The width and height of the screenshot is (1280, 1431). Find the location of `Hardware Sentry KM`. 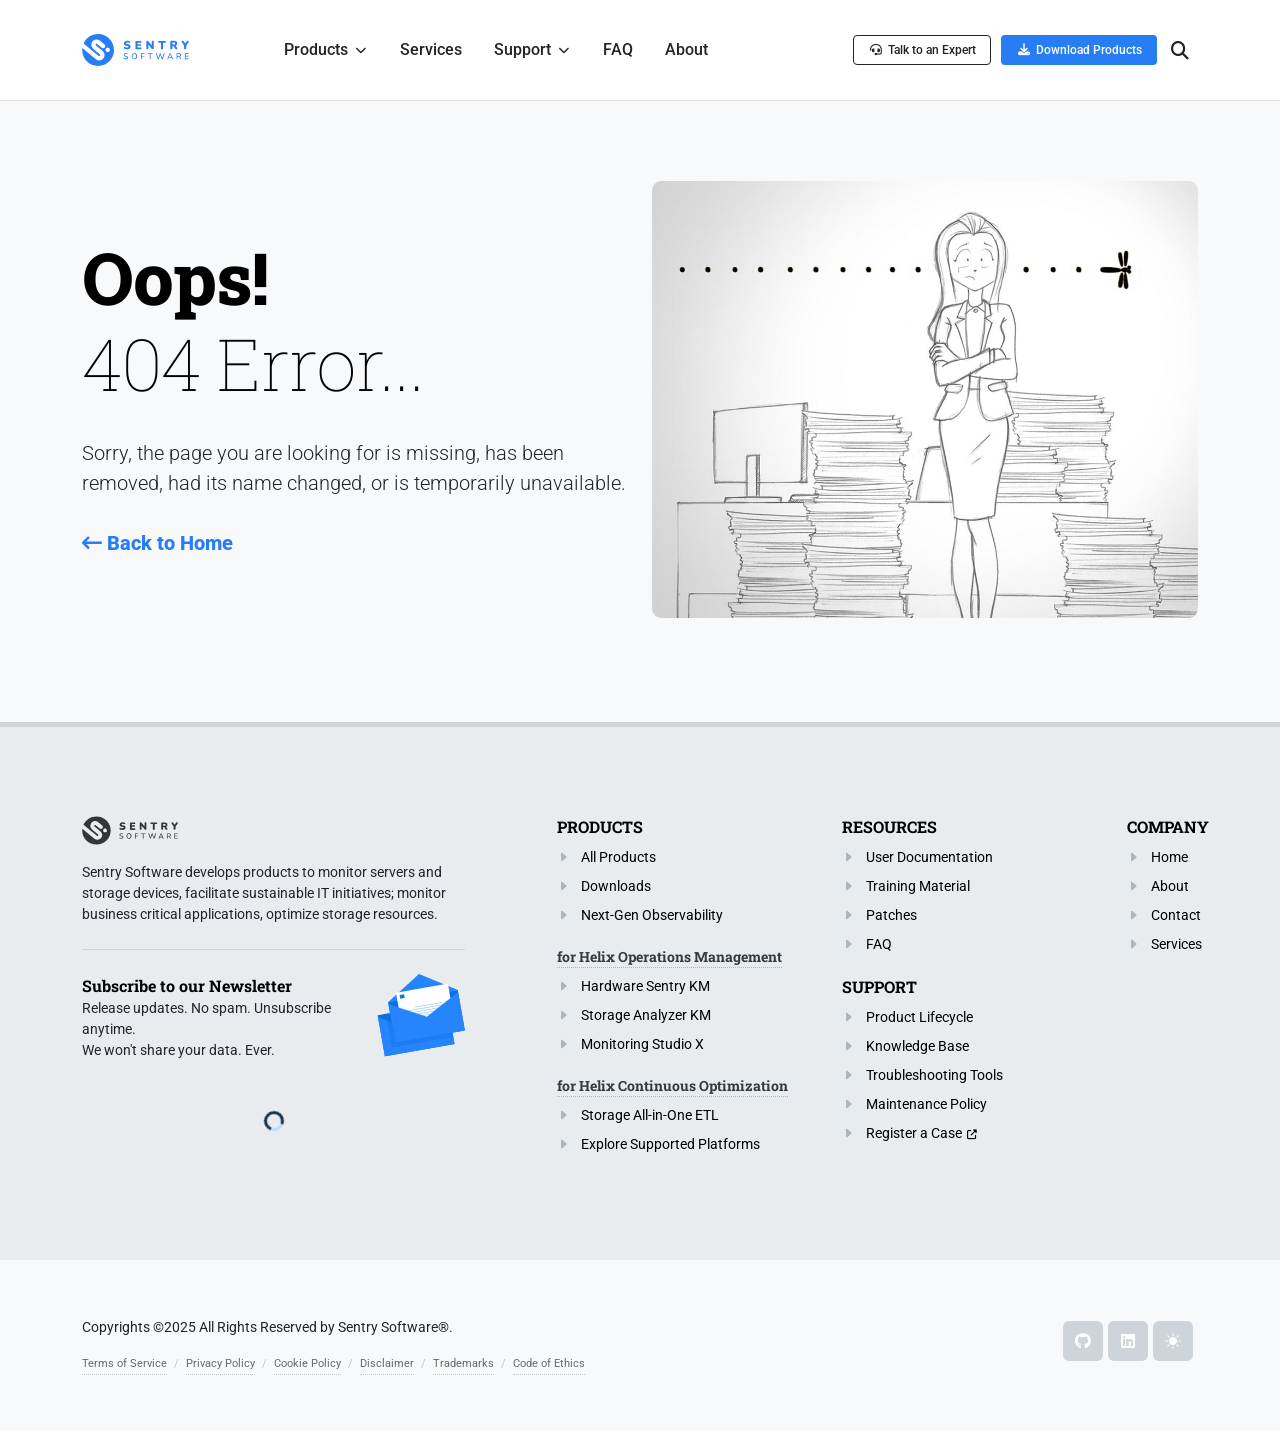

Hardware Sentry KM is located at coordinates (645, 986).